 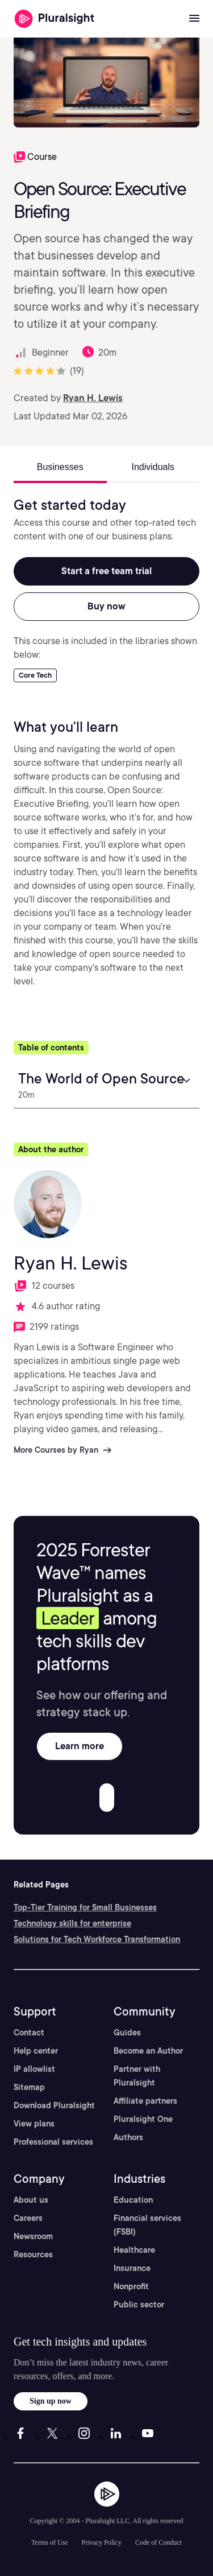 I want to click on Technology skills for enterprise, so click(x=72, y=1923).